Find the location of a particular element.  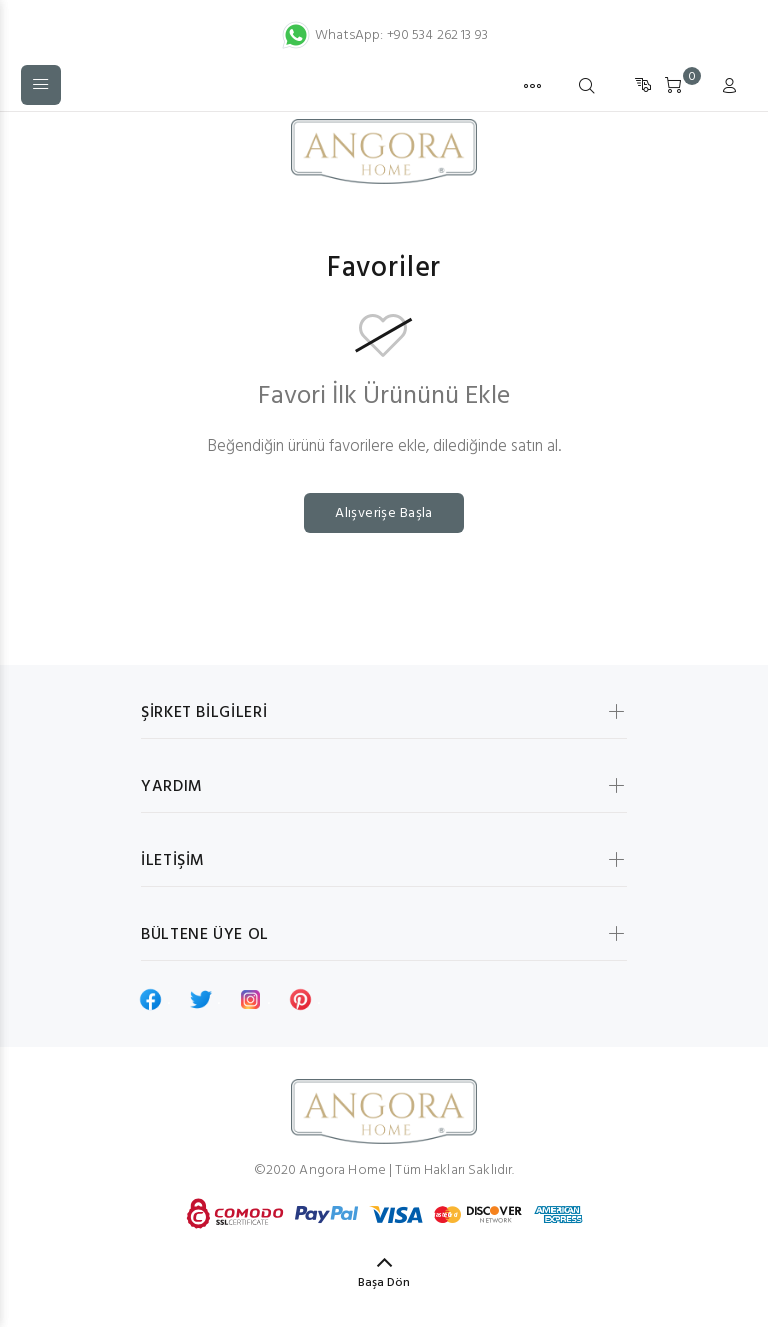

Alışverişe Başla is located at coordinates (384, 513).